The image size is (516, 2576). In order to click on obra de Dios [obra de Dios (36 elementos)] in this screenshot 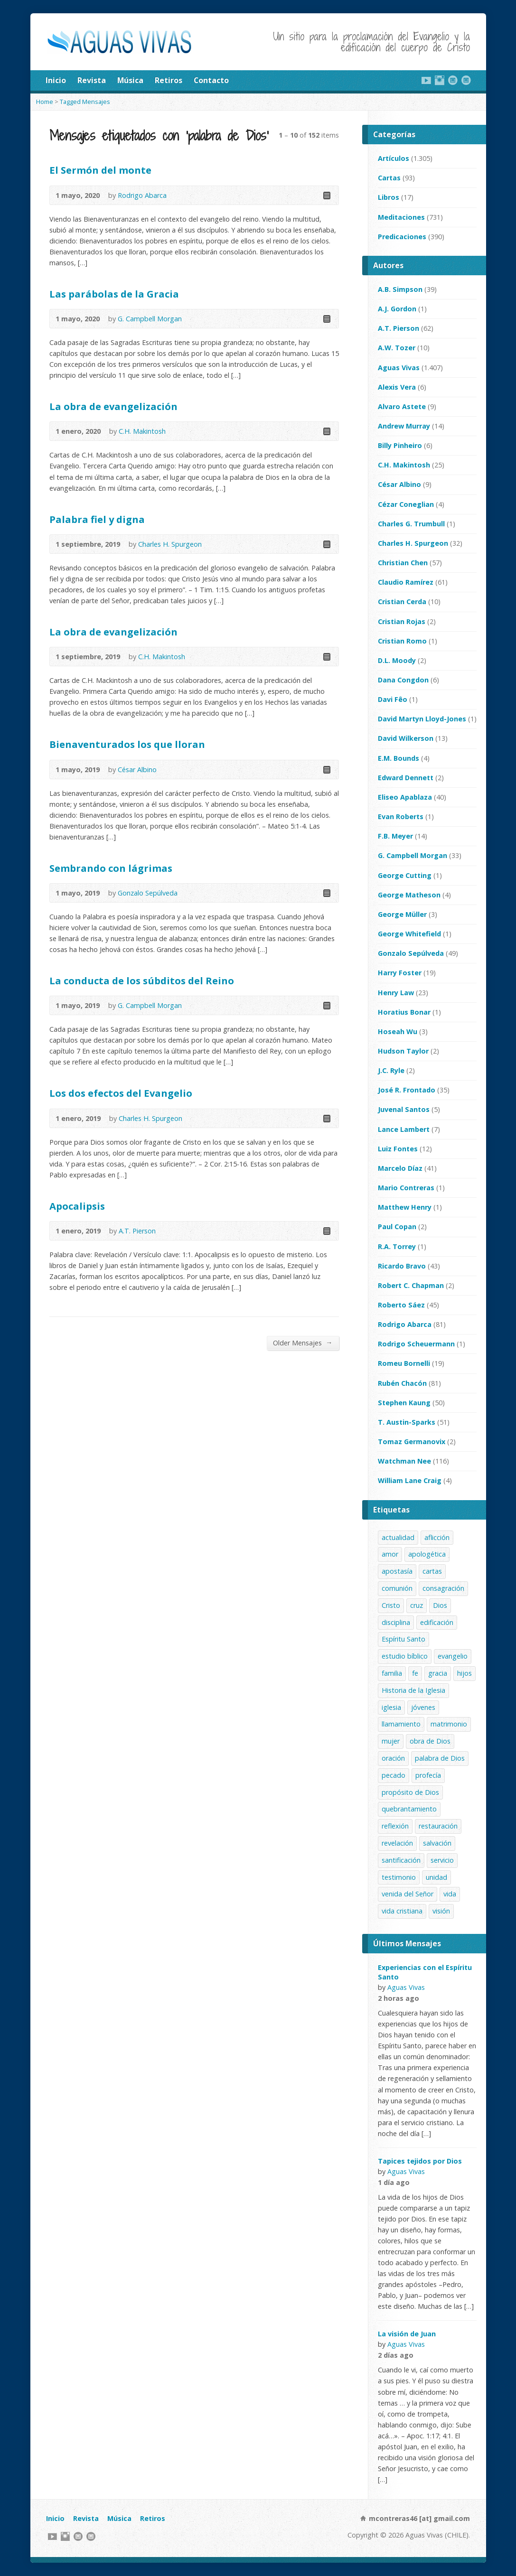, I will do `click(430, 1740)`.